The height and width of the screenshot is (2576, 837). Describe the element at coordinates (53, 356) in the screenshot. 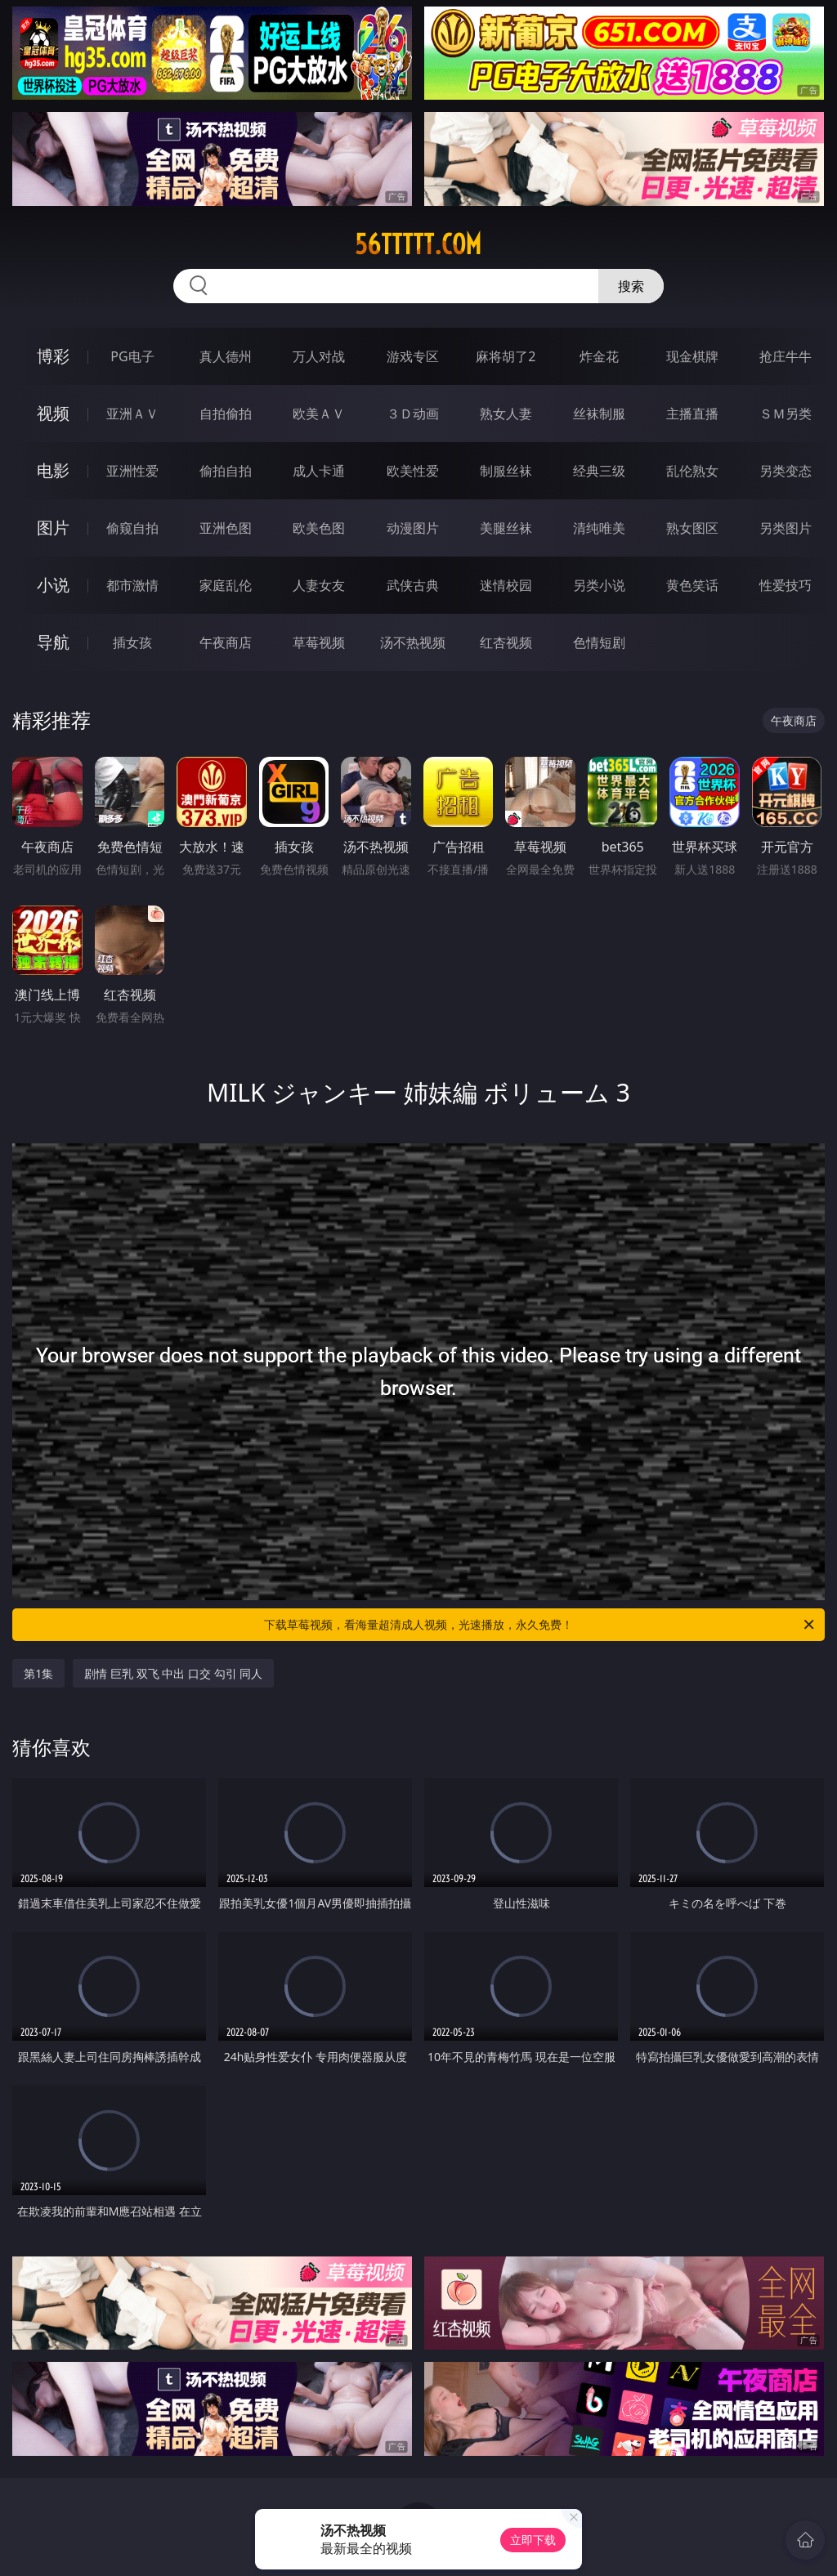

I see `博彩` at that location.